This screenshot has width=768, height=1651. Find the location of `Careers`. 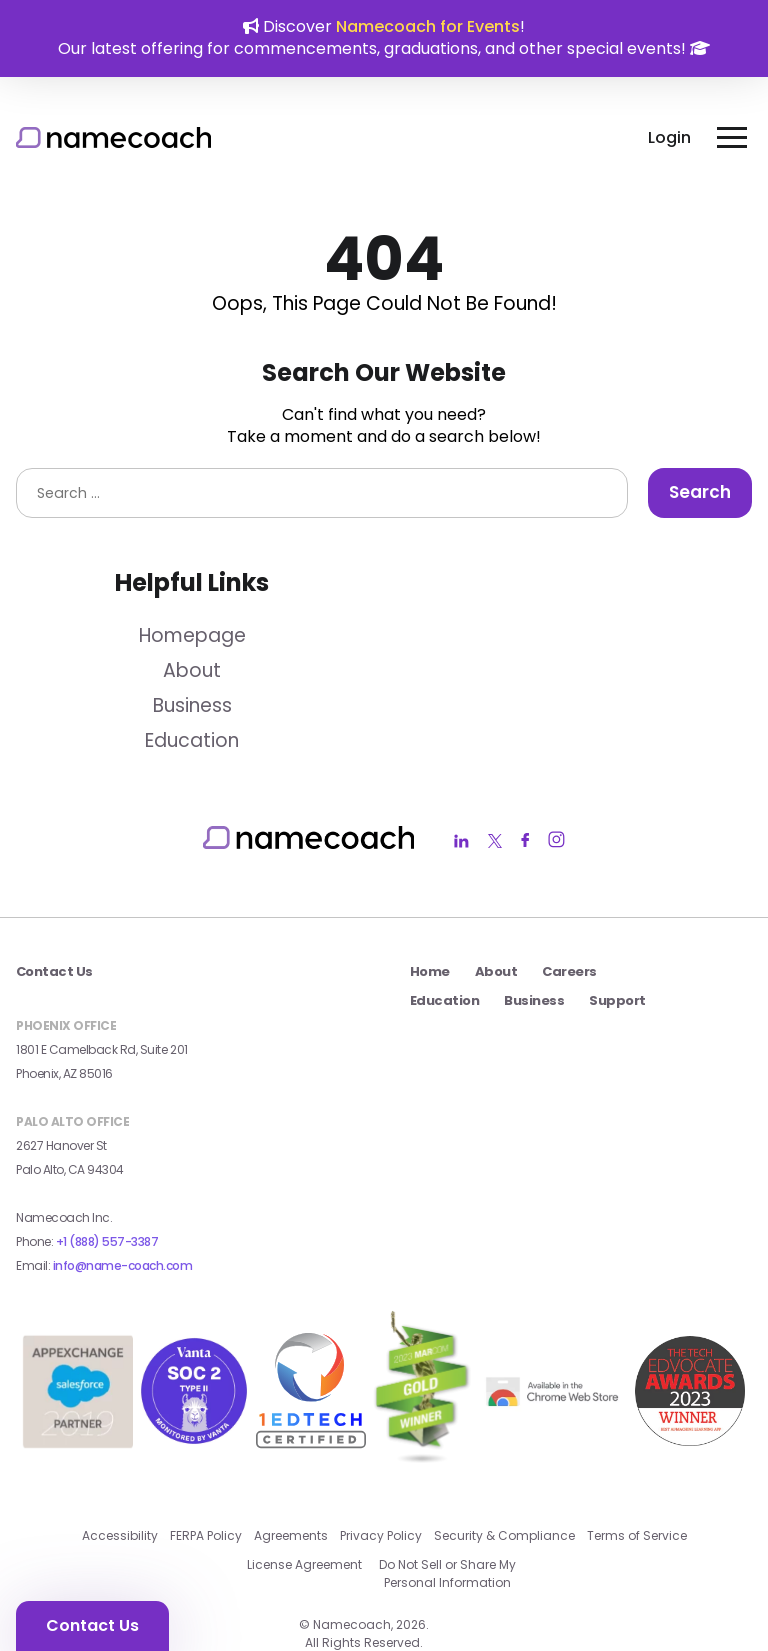

Careers is located at coordinates (569, 971).